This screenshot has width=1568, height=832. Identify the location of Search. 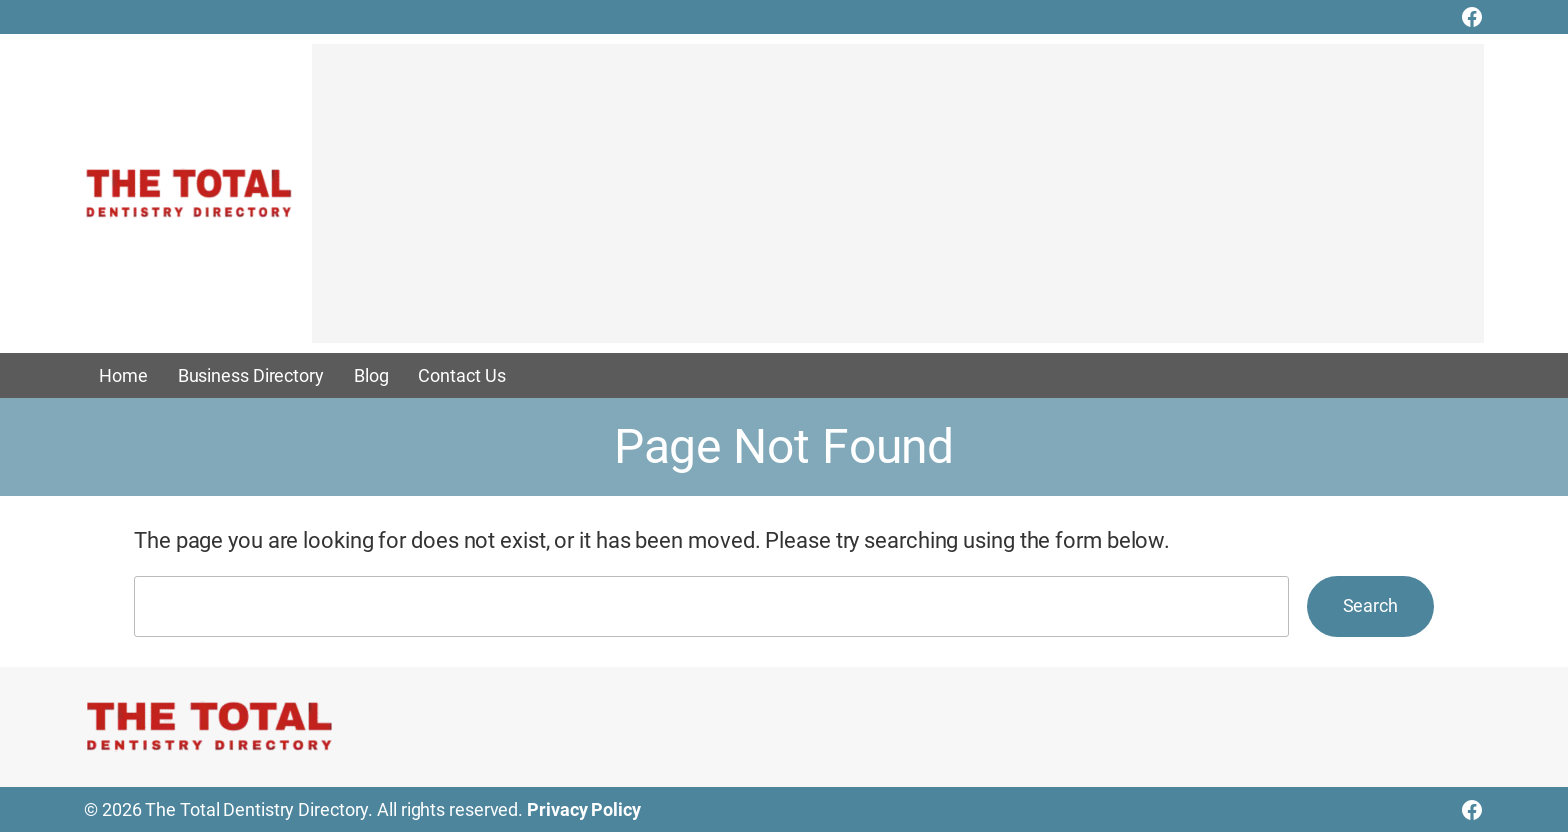
(1370, 605).